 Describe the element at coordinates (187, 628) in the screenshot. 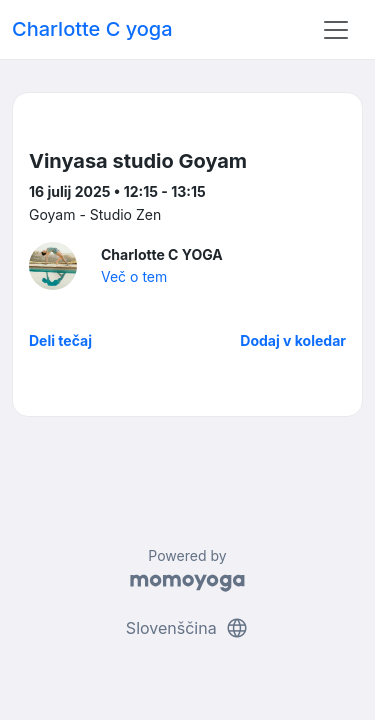

I see `Slovenščina` at that location.